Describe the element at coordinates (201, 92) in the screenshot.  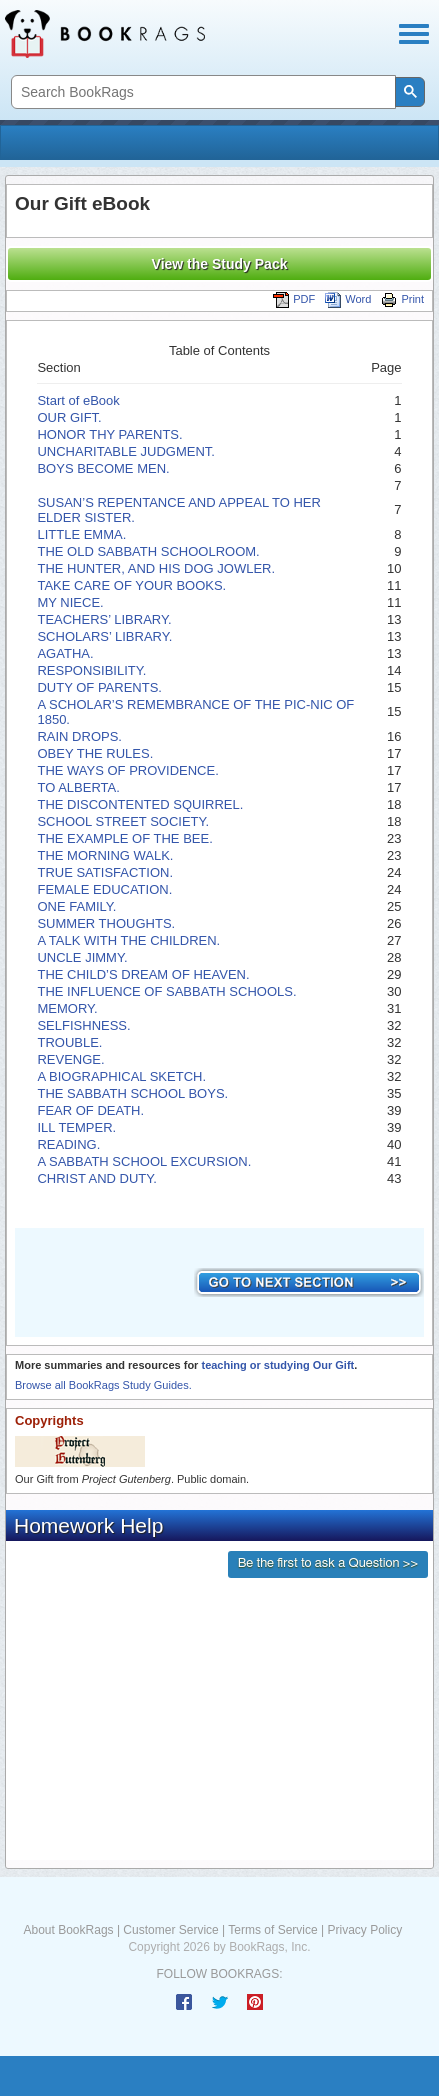
I see `[search]` at that location.